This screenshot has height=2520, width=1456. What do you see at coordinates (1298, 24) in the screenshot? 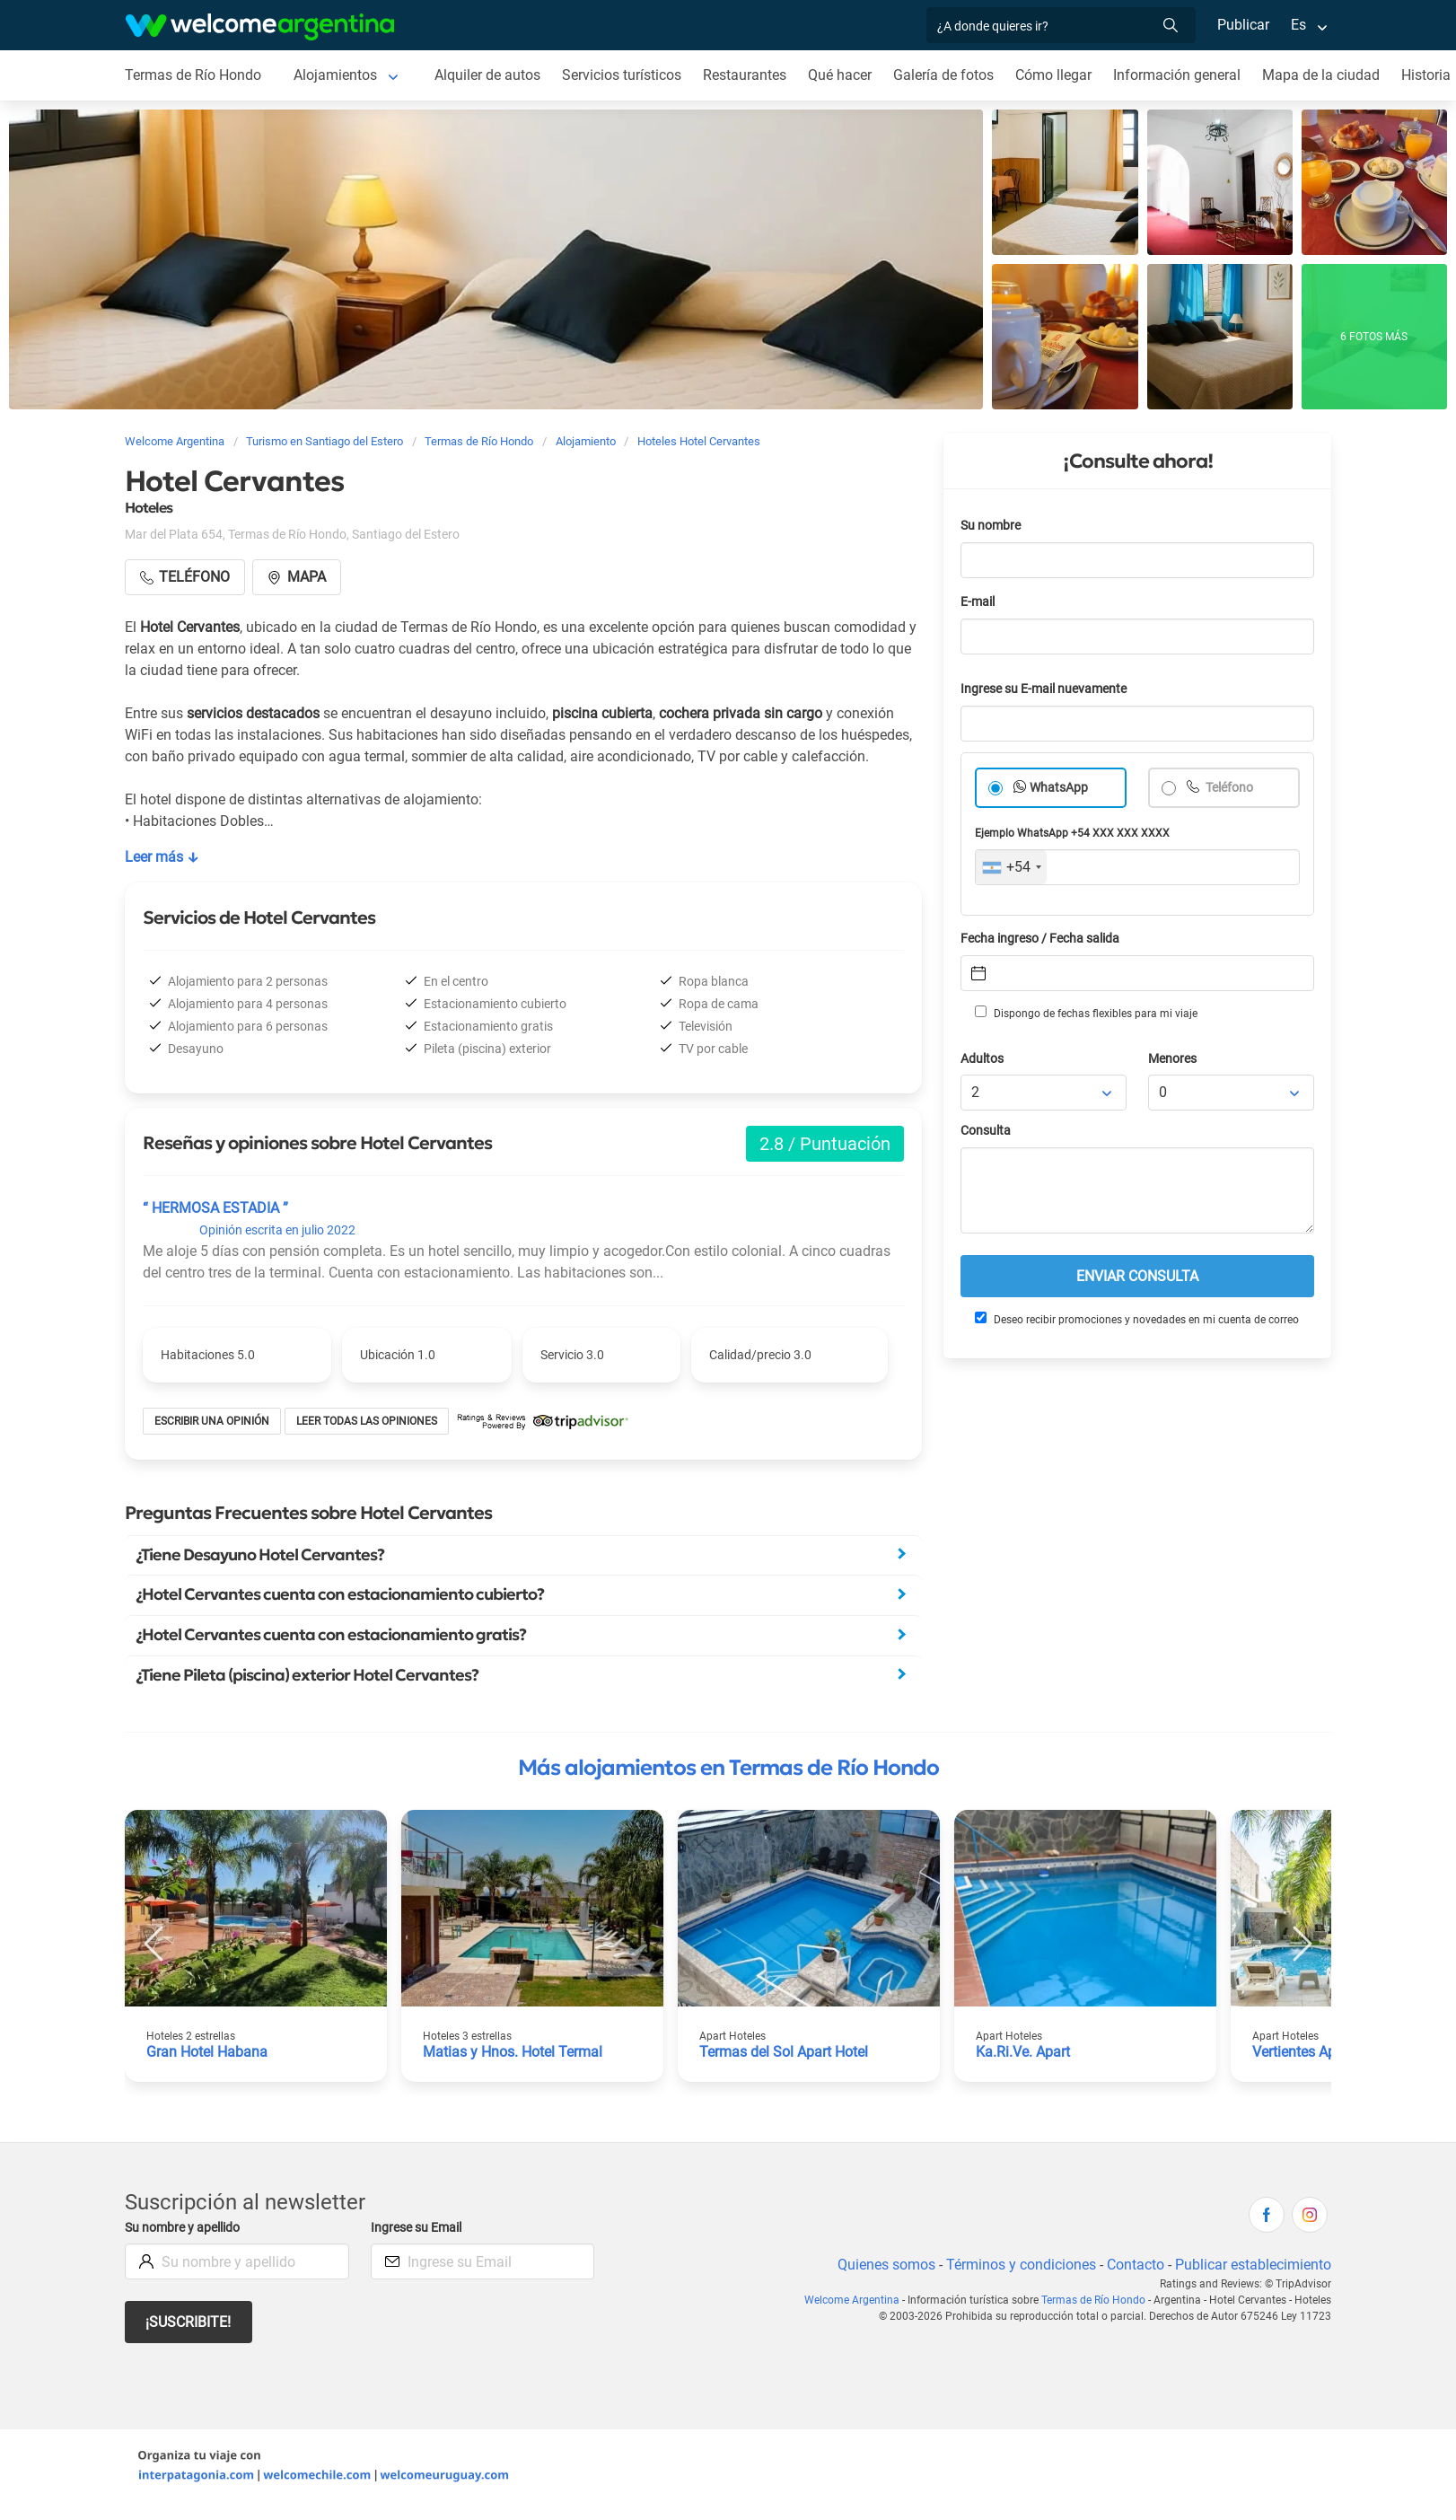
I see `Es` at bounding box center [1298, 24].